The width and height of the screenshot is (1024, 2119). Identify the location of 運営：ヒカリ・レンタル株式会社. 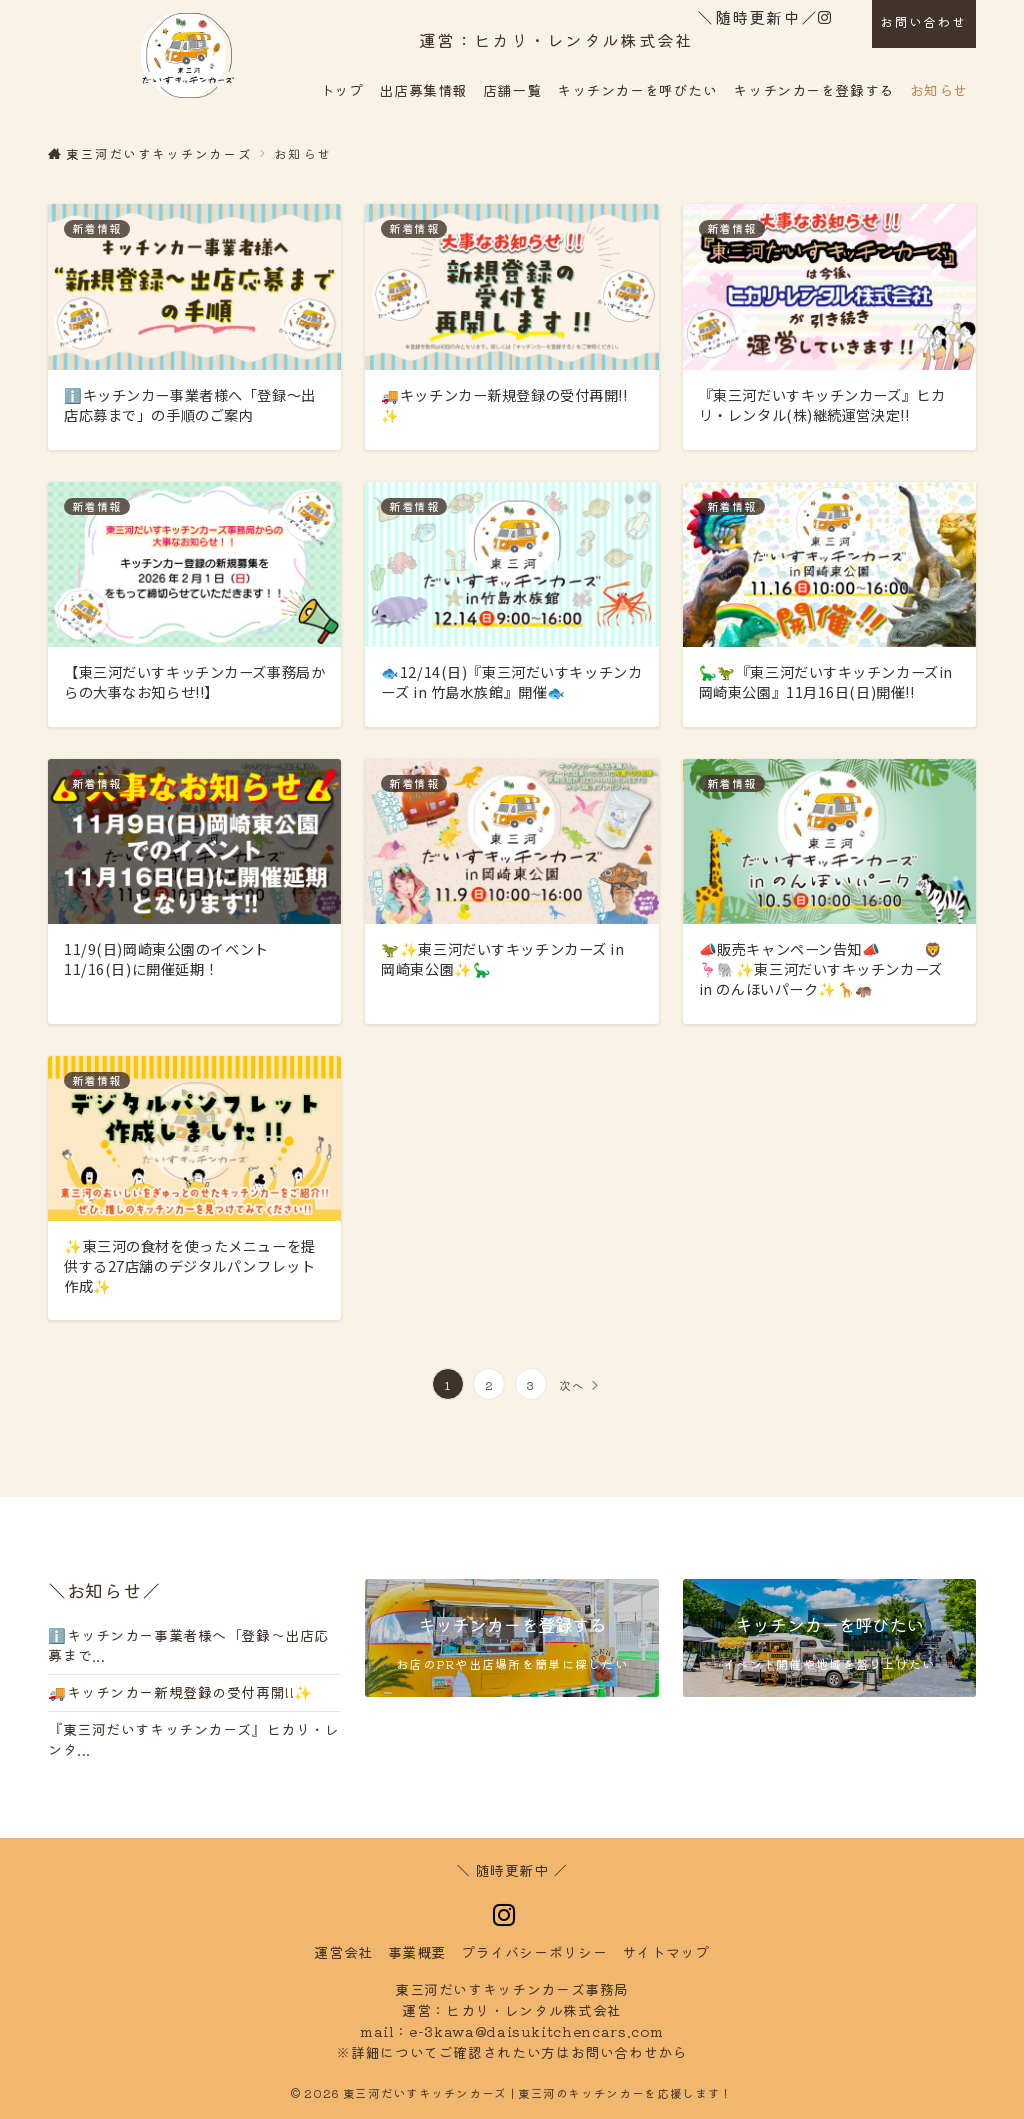
(556, 40).